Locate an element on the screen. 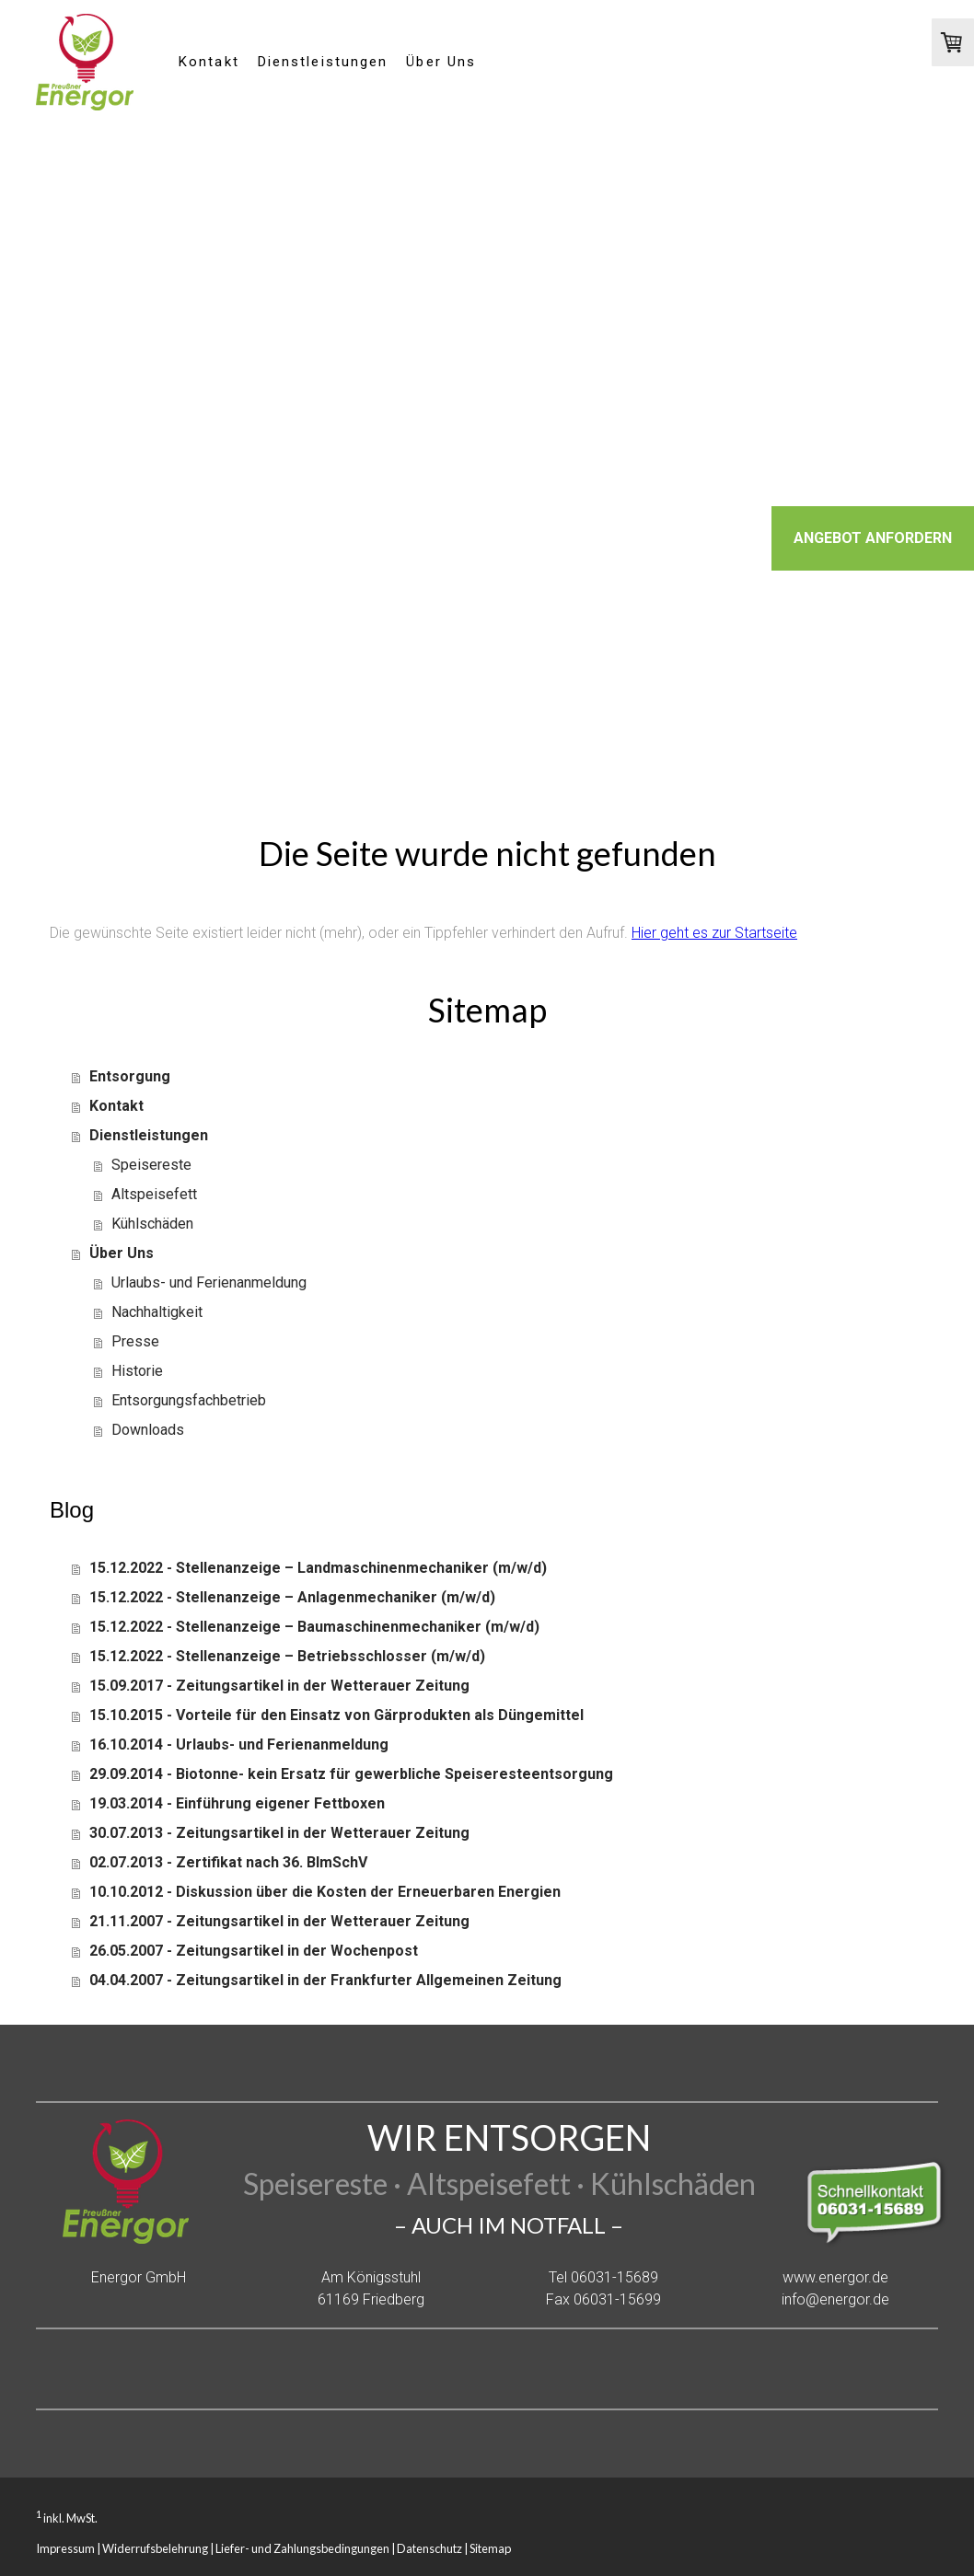 This screenshot has height=2576, width=974. 15.12.2022 - Stellenanzeige – Landmaschinenmechaniker (m/w/d) is located at coordinates (318, 1568).